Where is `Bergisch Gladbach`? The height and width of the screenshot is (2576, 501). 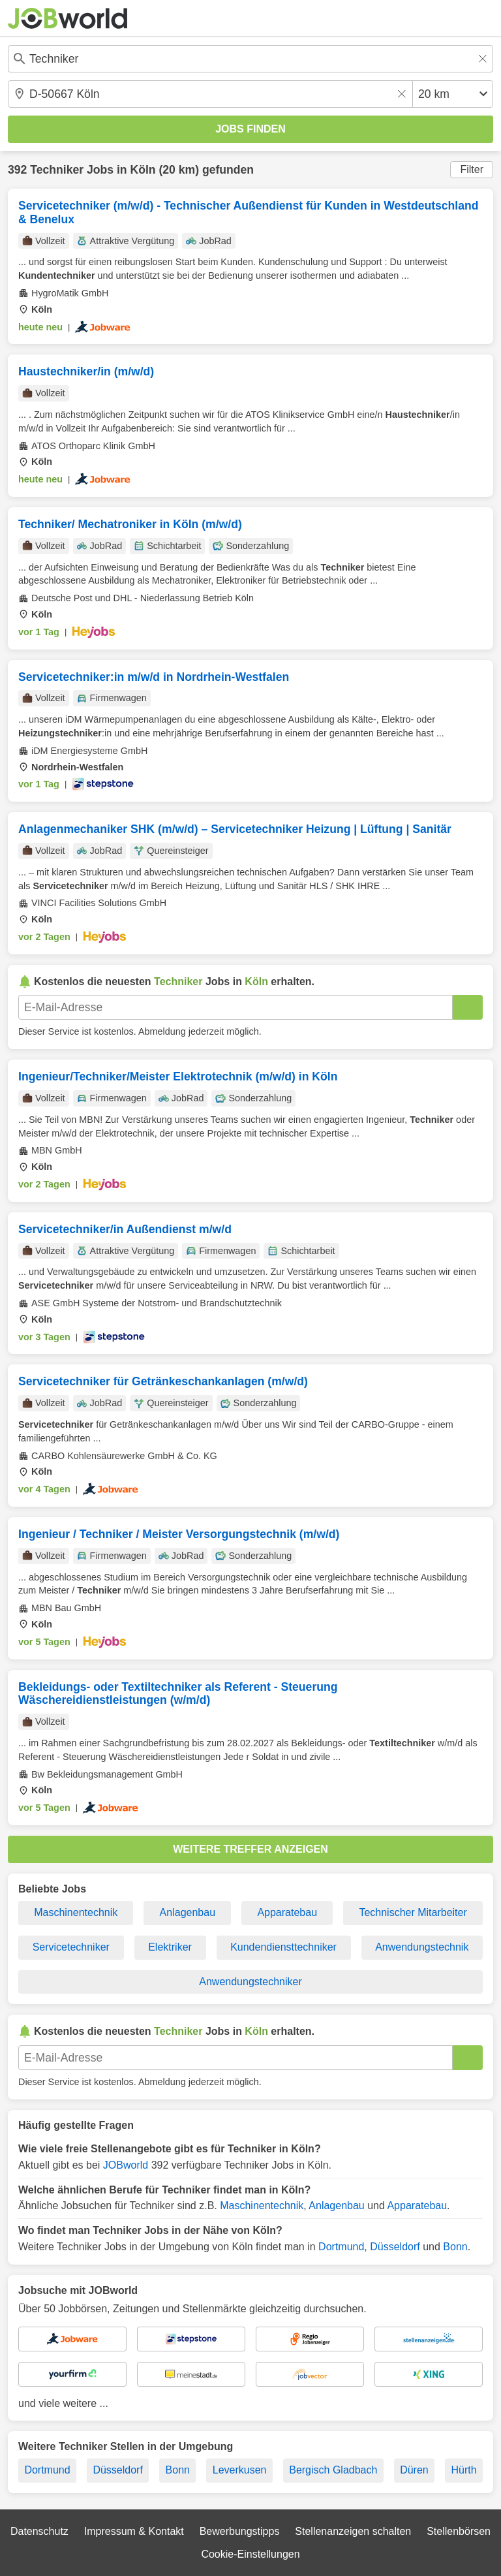 Bergisch Gladbach is located at coordinates (333, 2469).